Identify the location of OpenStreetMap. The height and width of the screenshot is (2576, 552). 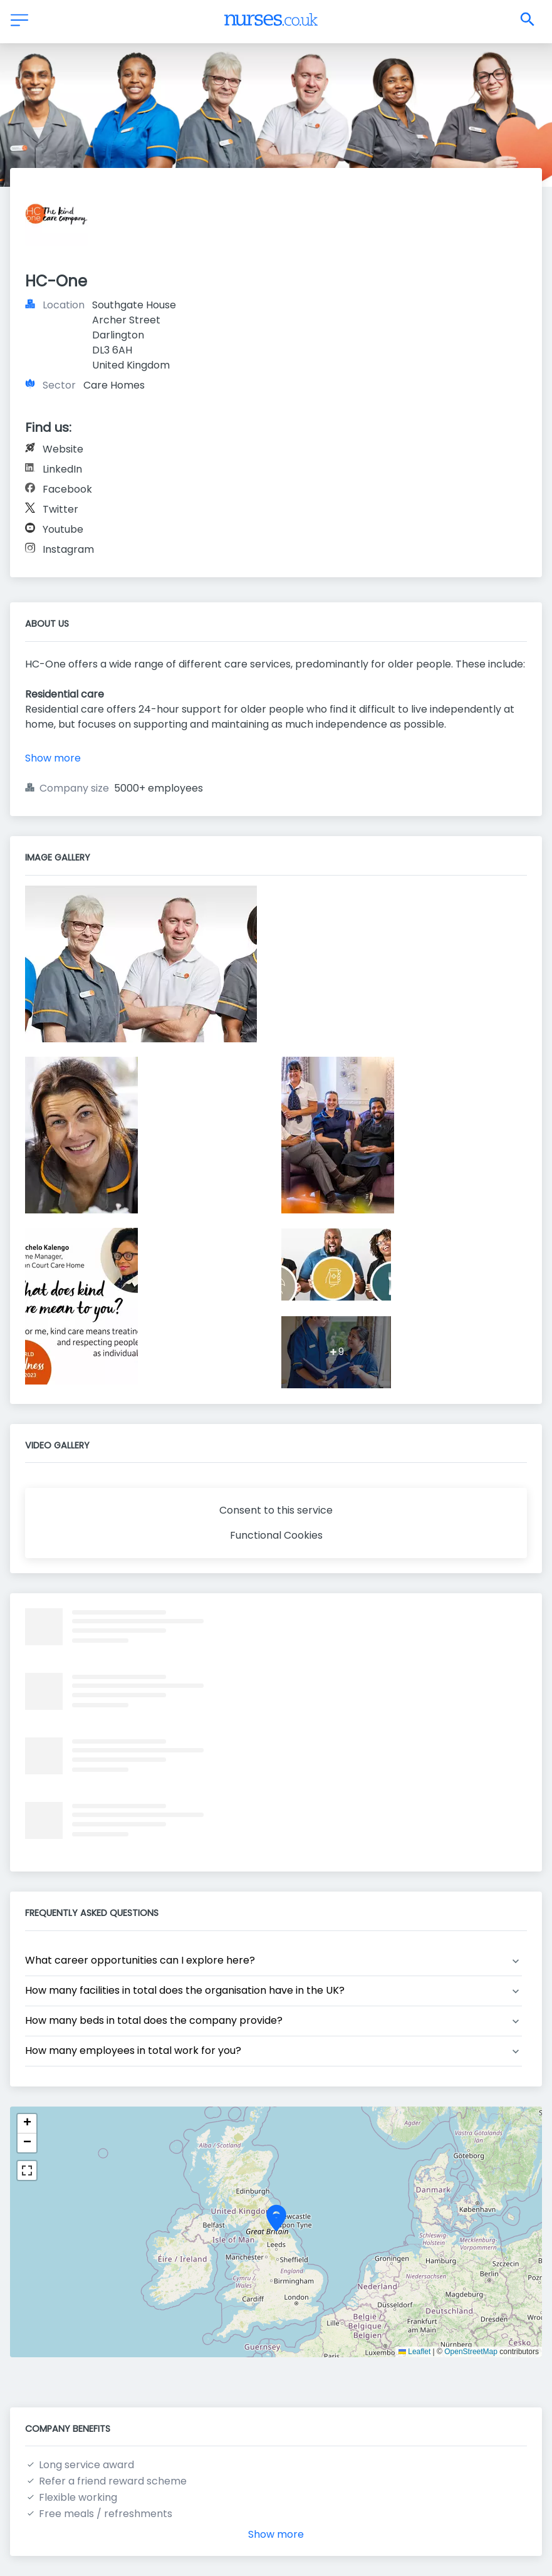
(470, 2351).